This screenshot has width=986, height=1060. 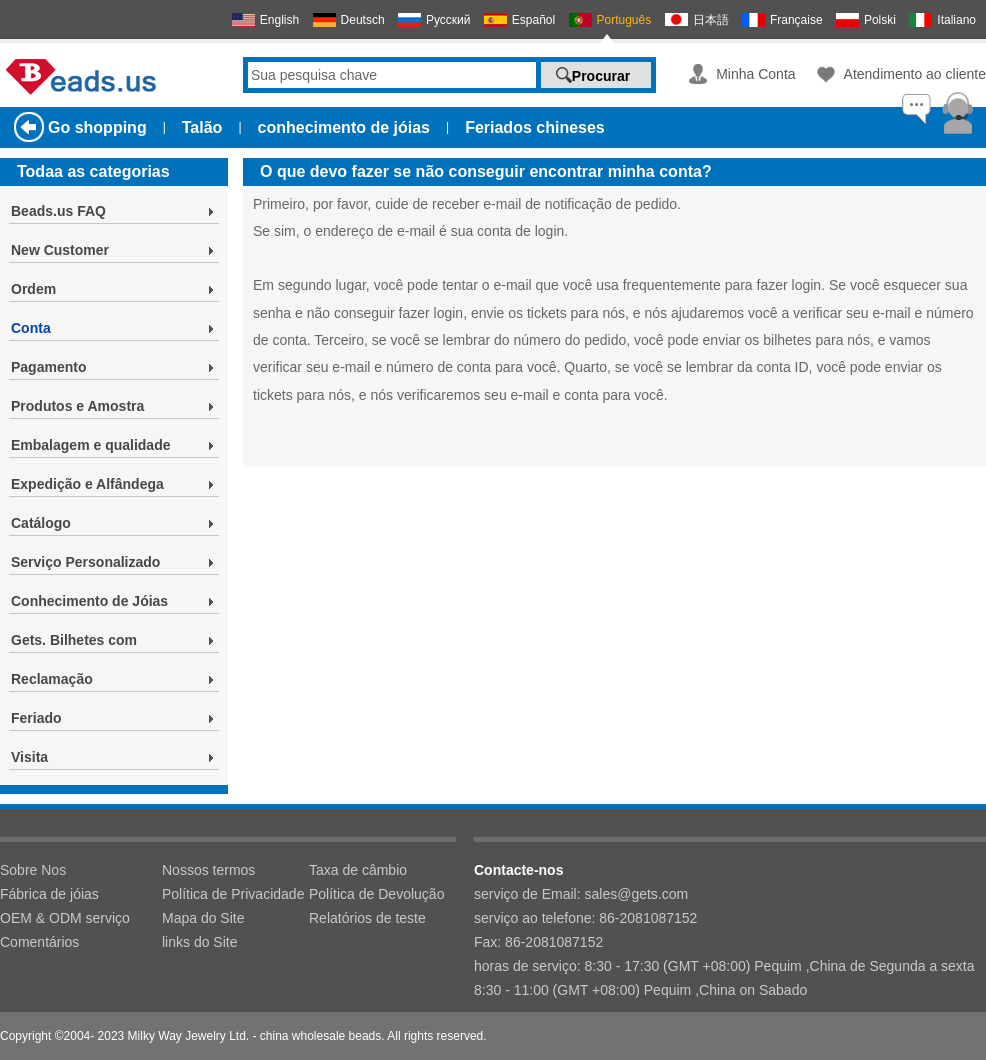 I want to click on Sobre Nos, so click(x=33, y=870).